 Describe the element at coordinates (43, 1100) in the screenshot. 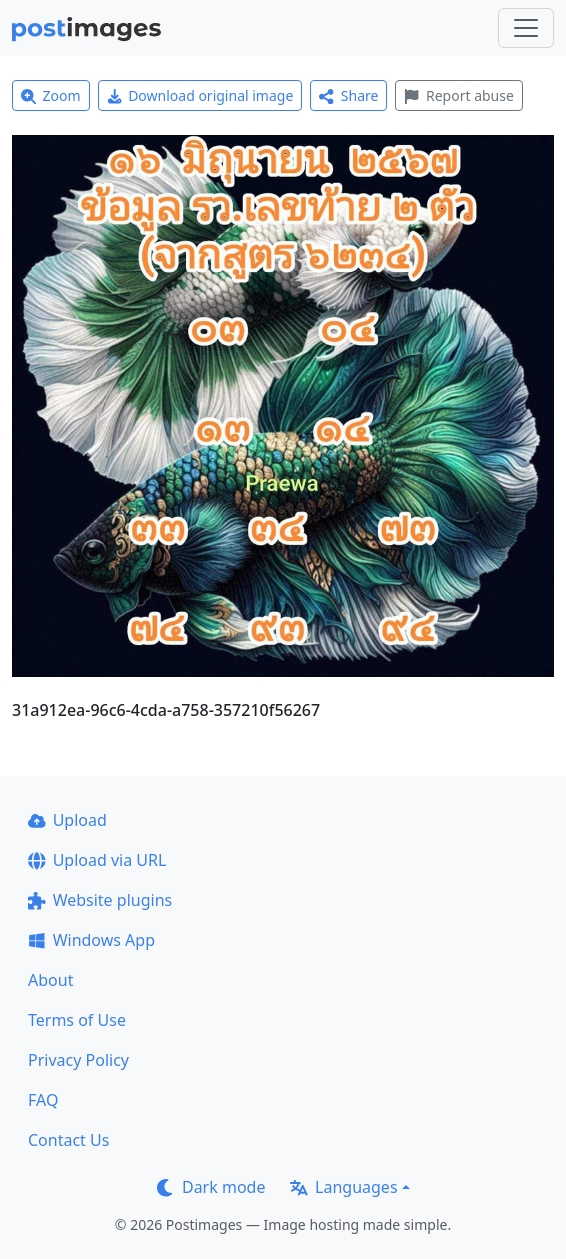

I see `FAQ` at that location.